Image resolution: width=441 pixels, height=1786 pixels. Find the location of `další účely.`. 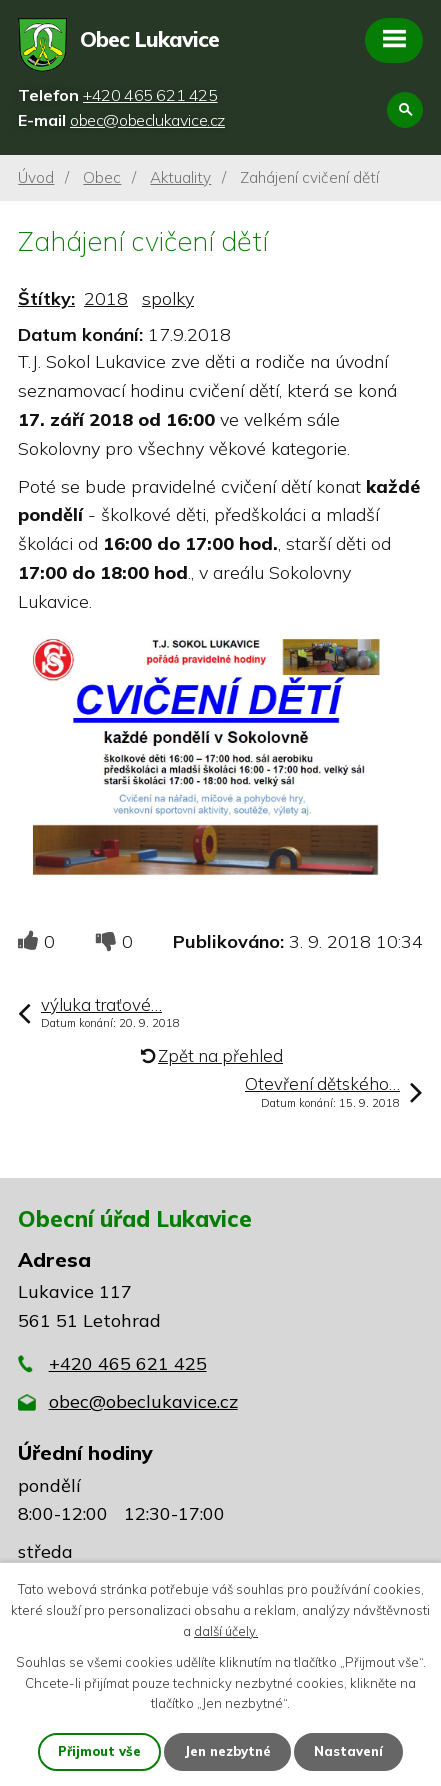

další účely. is located at coordinates (226, 1631).